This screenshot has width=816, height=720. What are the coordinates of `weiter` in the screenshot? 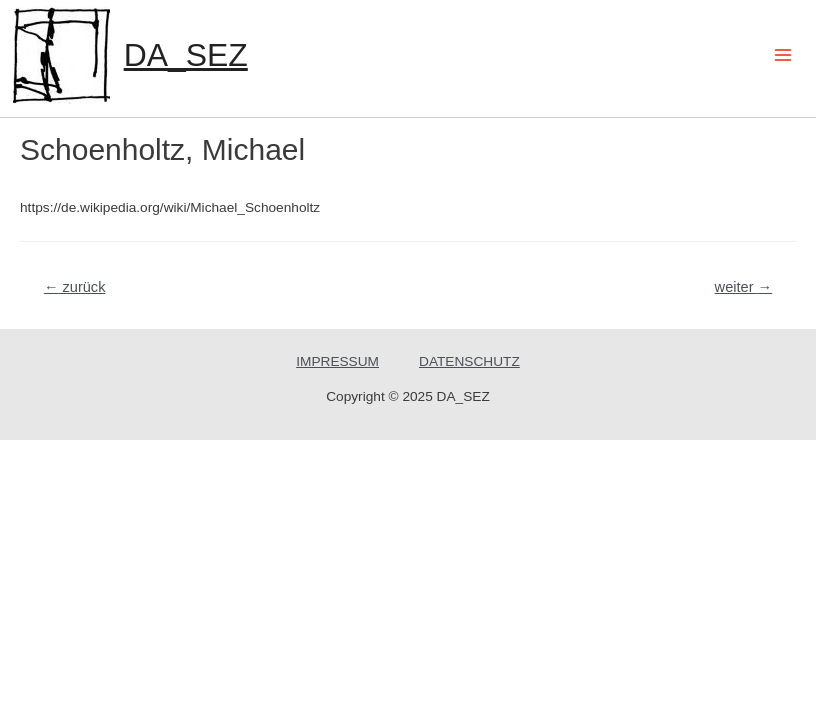 It's located at (744, 287).